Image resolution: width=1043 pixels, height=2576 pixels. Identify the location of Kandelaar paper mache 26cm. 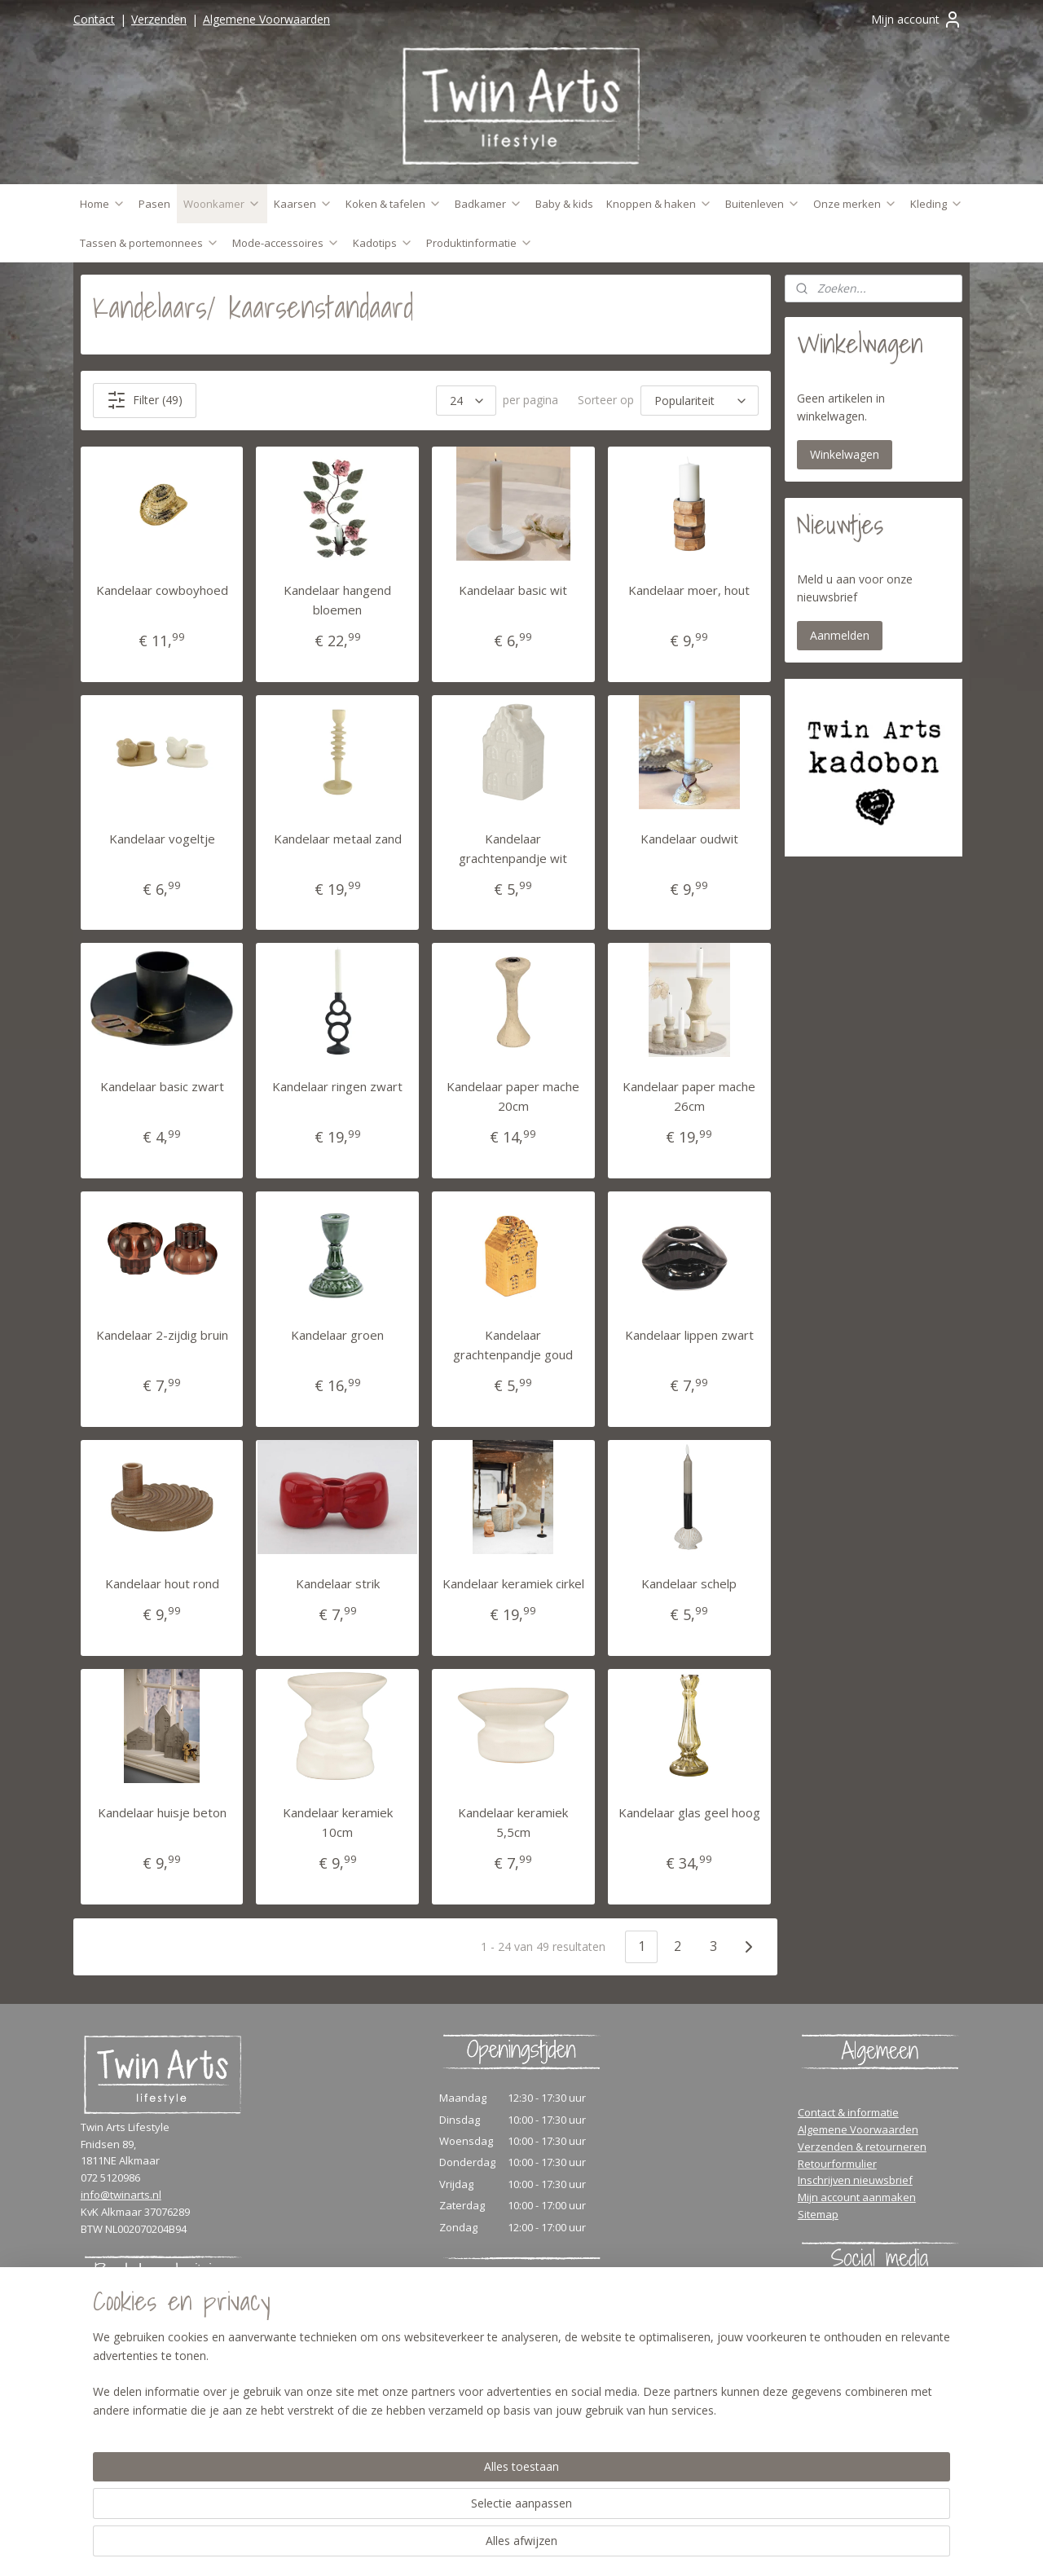
(689, 1096).